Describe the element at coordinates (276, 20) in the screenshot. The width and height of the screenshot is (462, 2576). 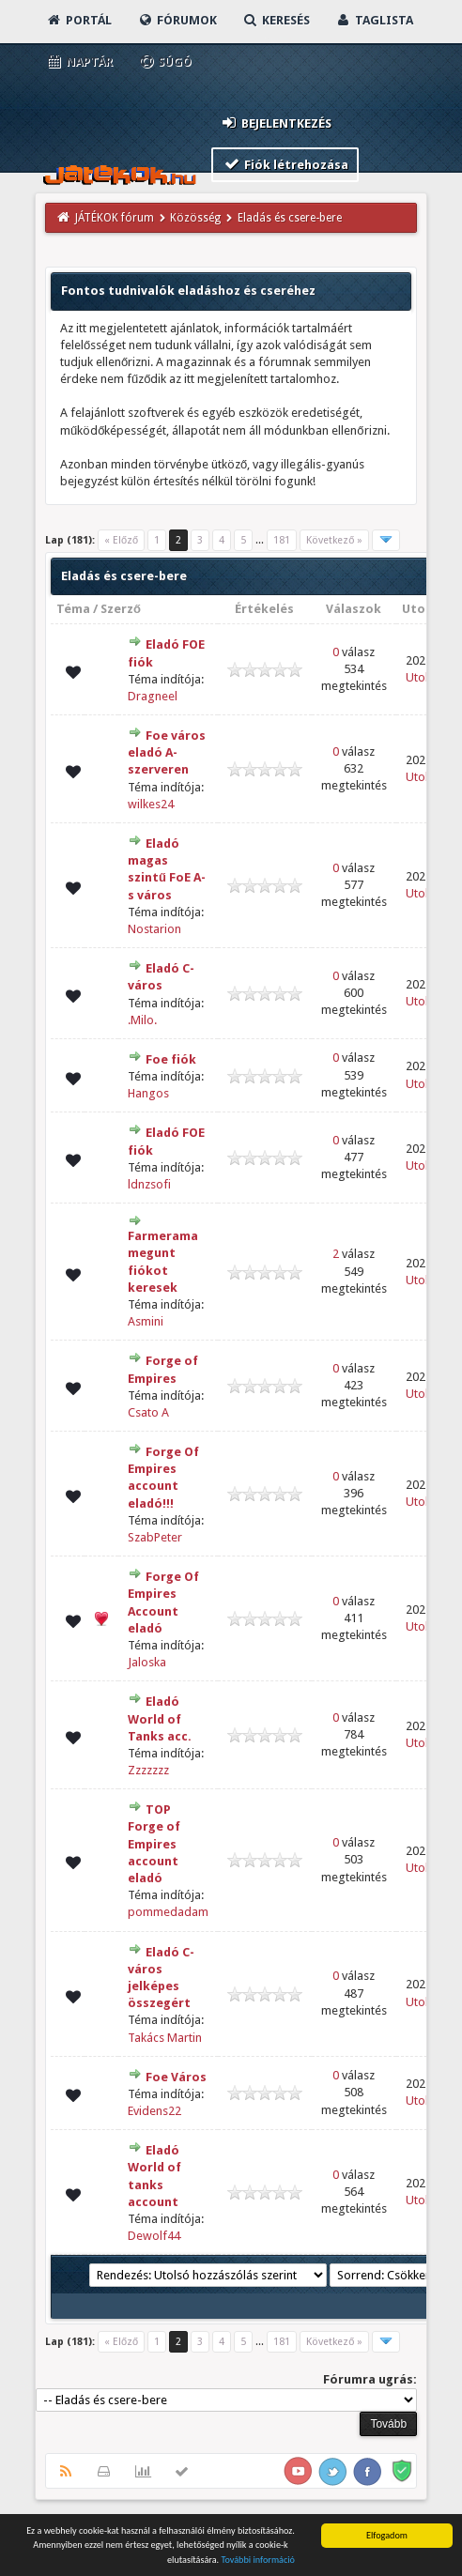
I see `Keresés` at that location.